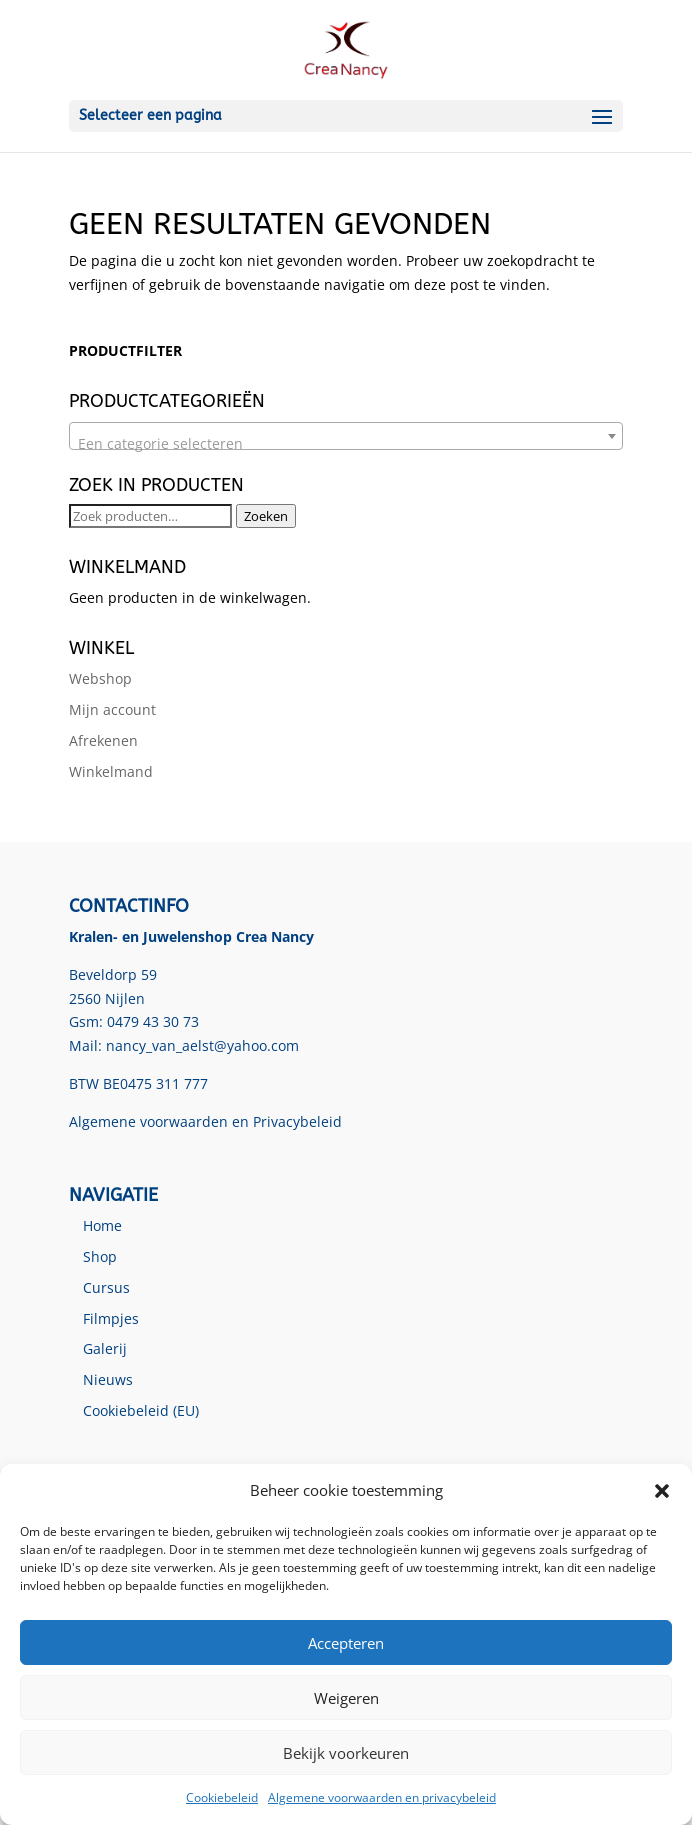 The width and height of the screenshot is (692, 1825). Describe the element at coordinates (100, 678) in the screenshot. I see `Webshop` at that location.